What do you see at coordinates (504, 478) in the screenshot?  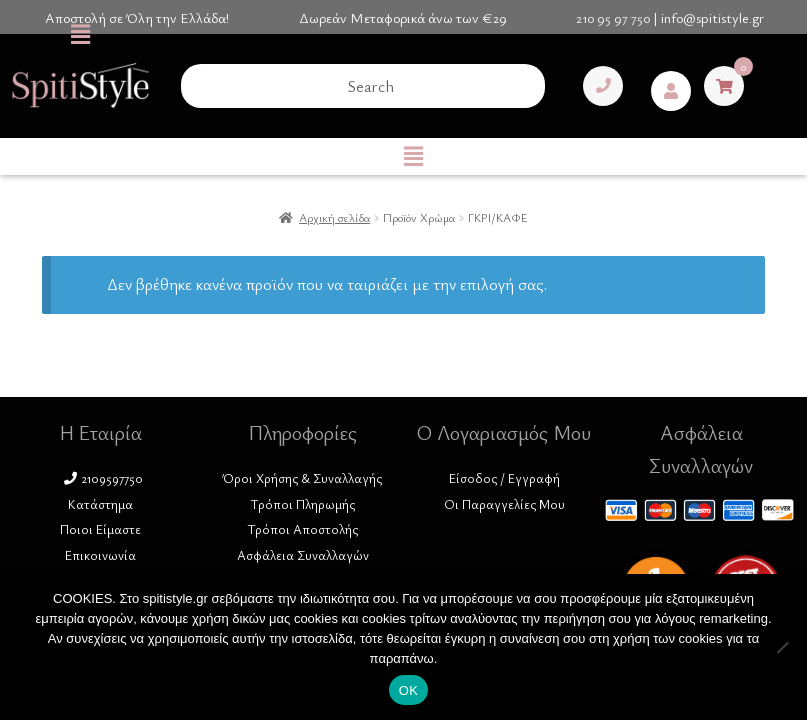 I see `Είσοδος / Εγγραφή` at bounding box center [504, 478].